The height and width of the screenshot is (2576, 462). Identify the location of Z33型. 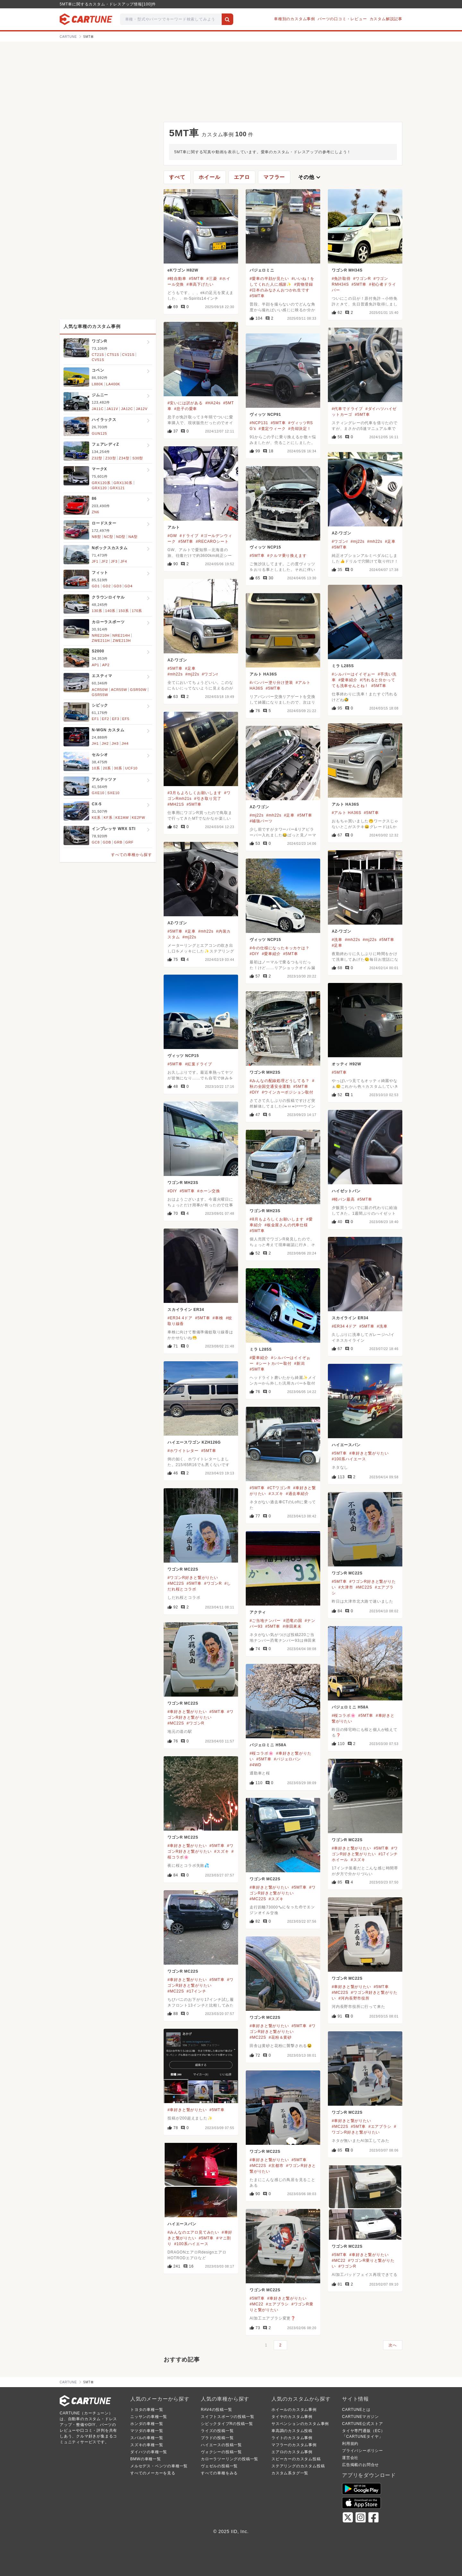
(110, 458).